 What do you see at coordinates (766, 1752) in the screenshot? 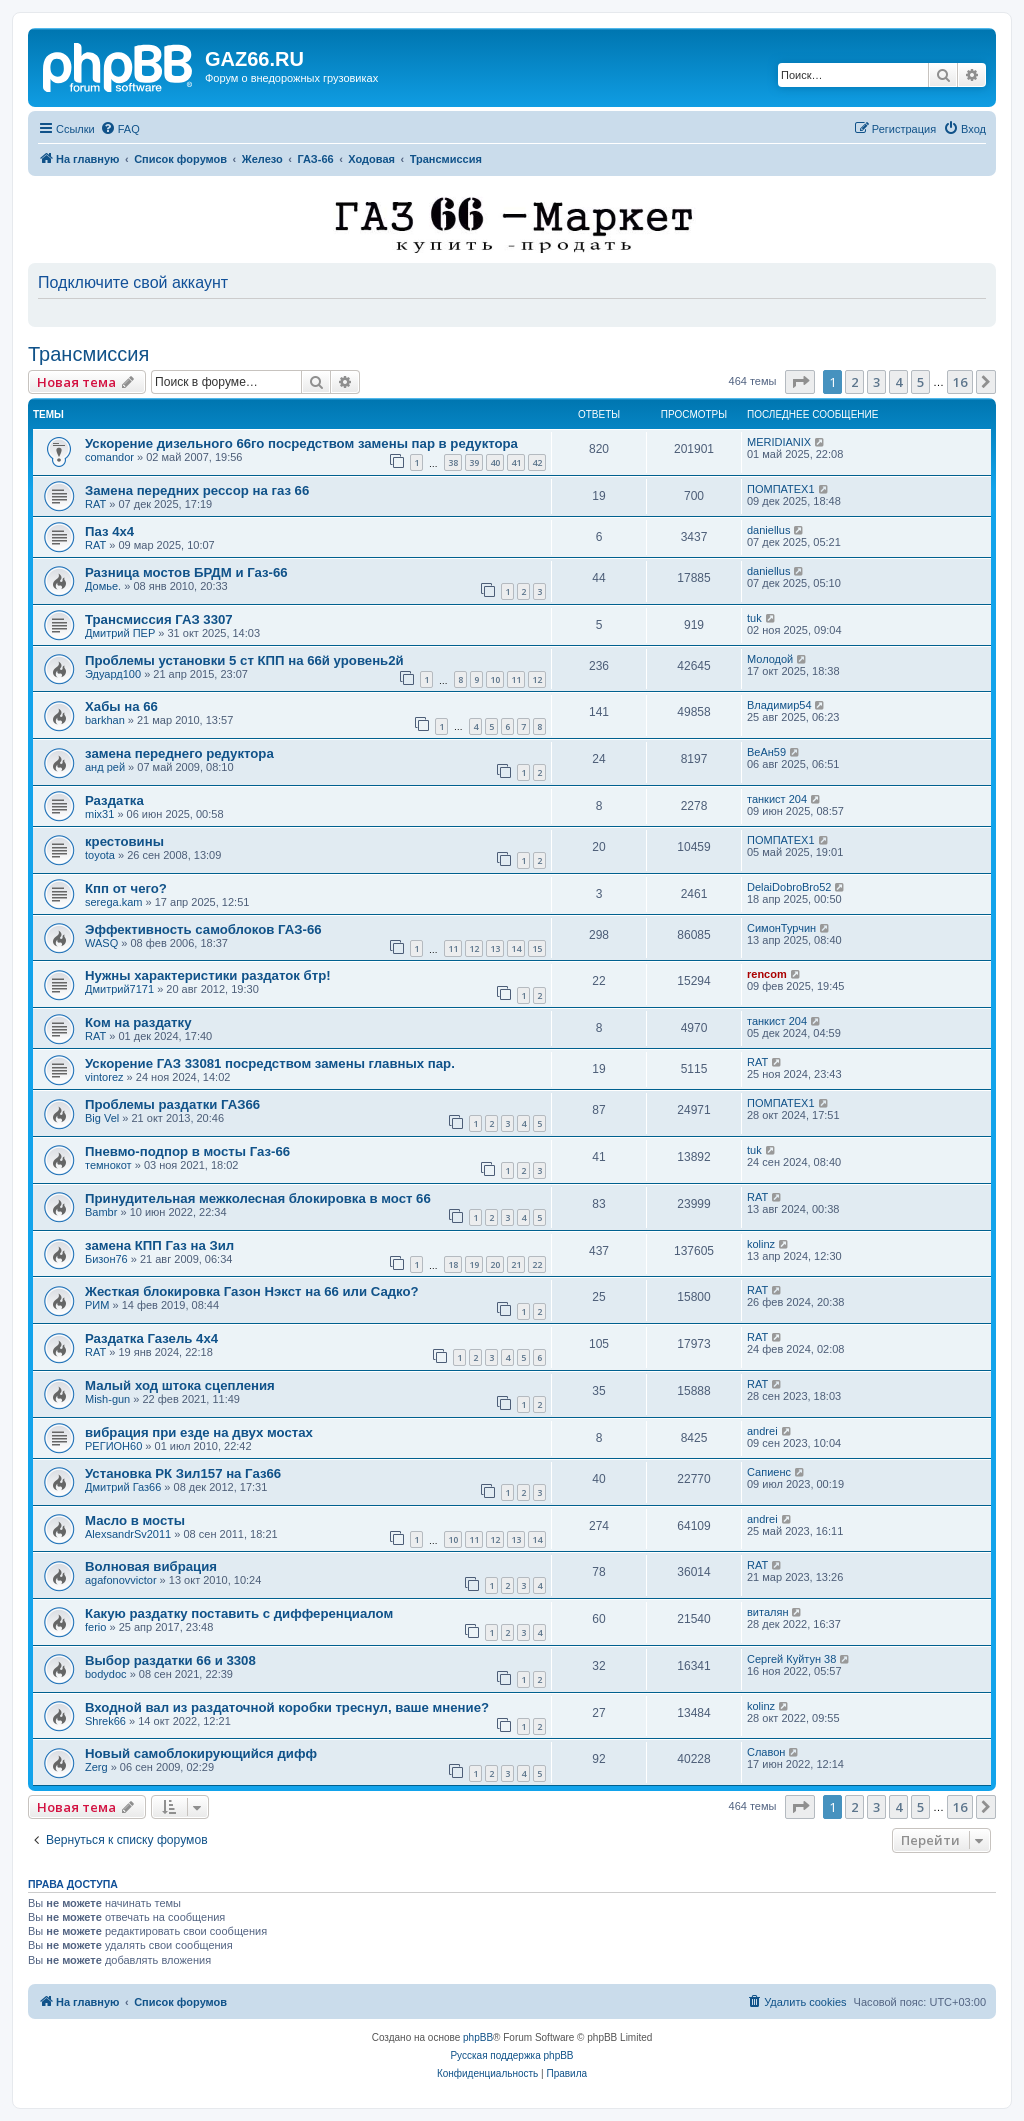
I see `Славон` at bounding box center [766, 1752].